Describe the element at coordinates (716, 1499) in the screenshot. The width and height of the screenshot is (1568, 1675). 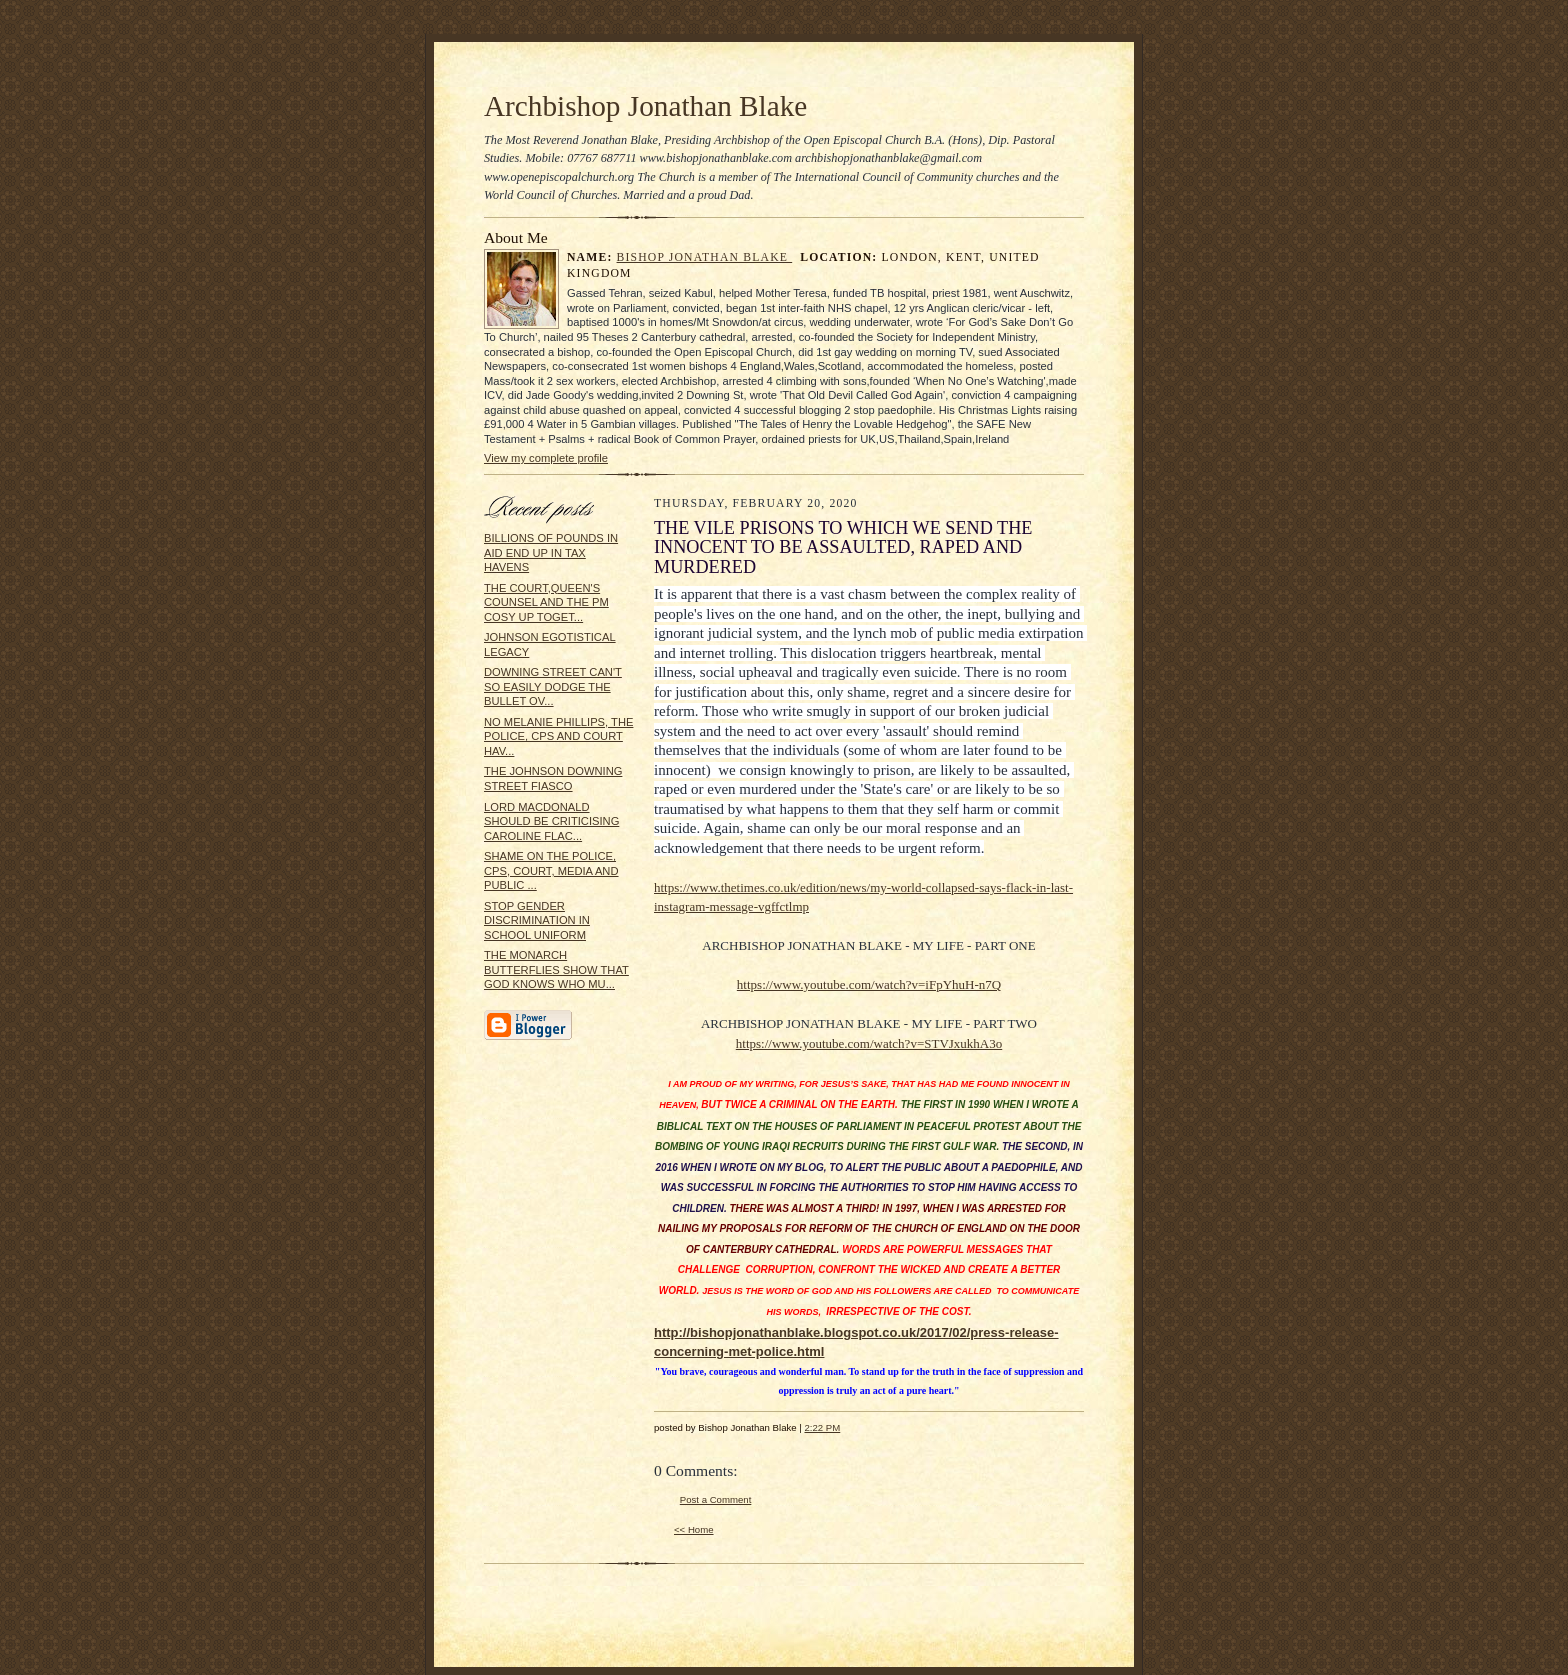
I see `Post a Comment` at that location.